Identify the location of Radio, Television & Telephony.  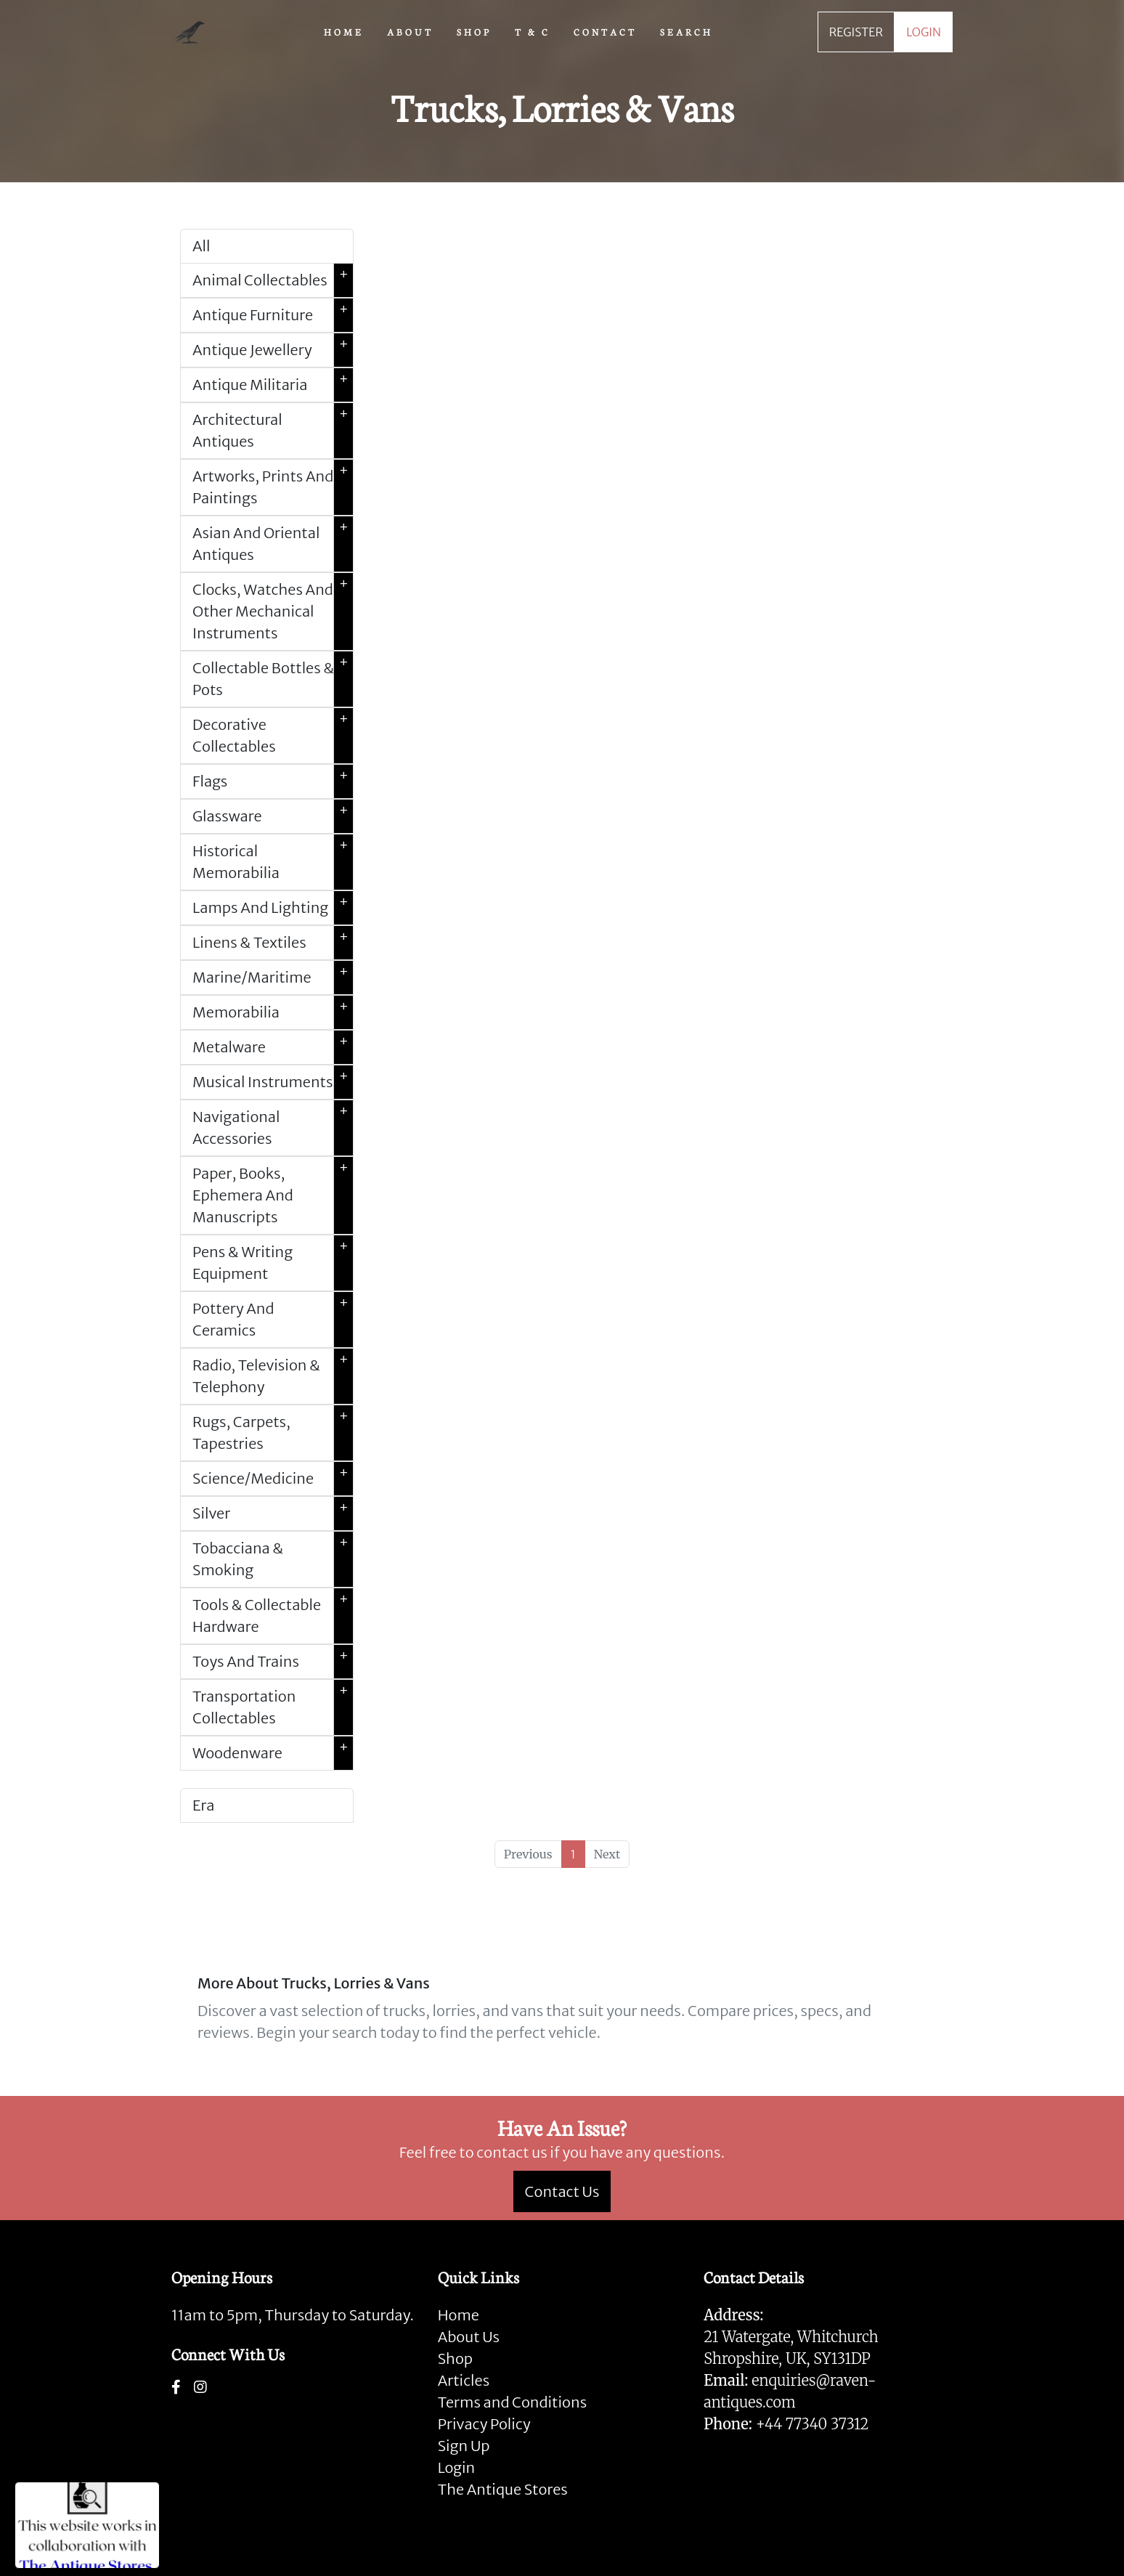
(272, 1376).